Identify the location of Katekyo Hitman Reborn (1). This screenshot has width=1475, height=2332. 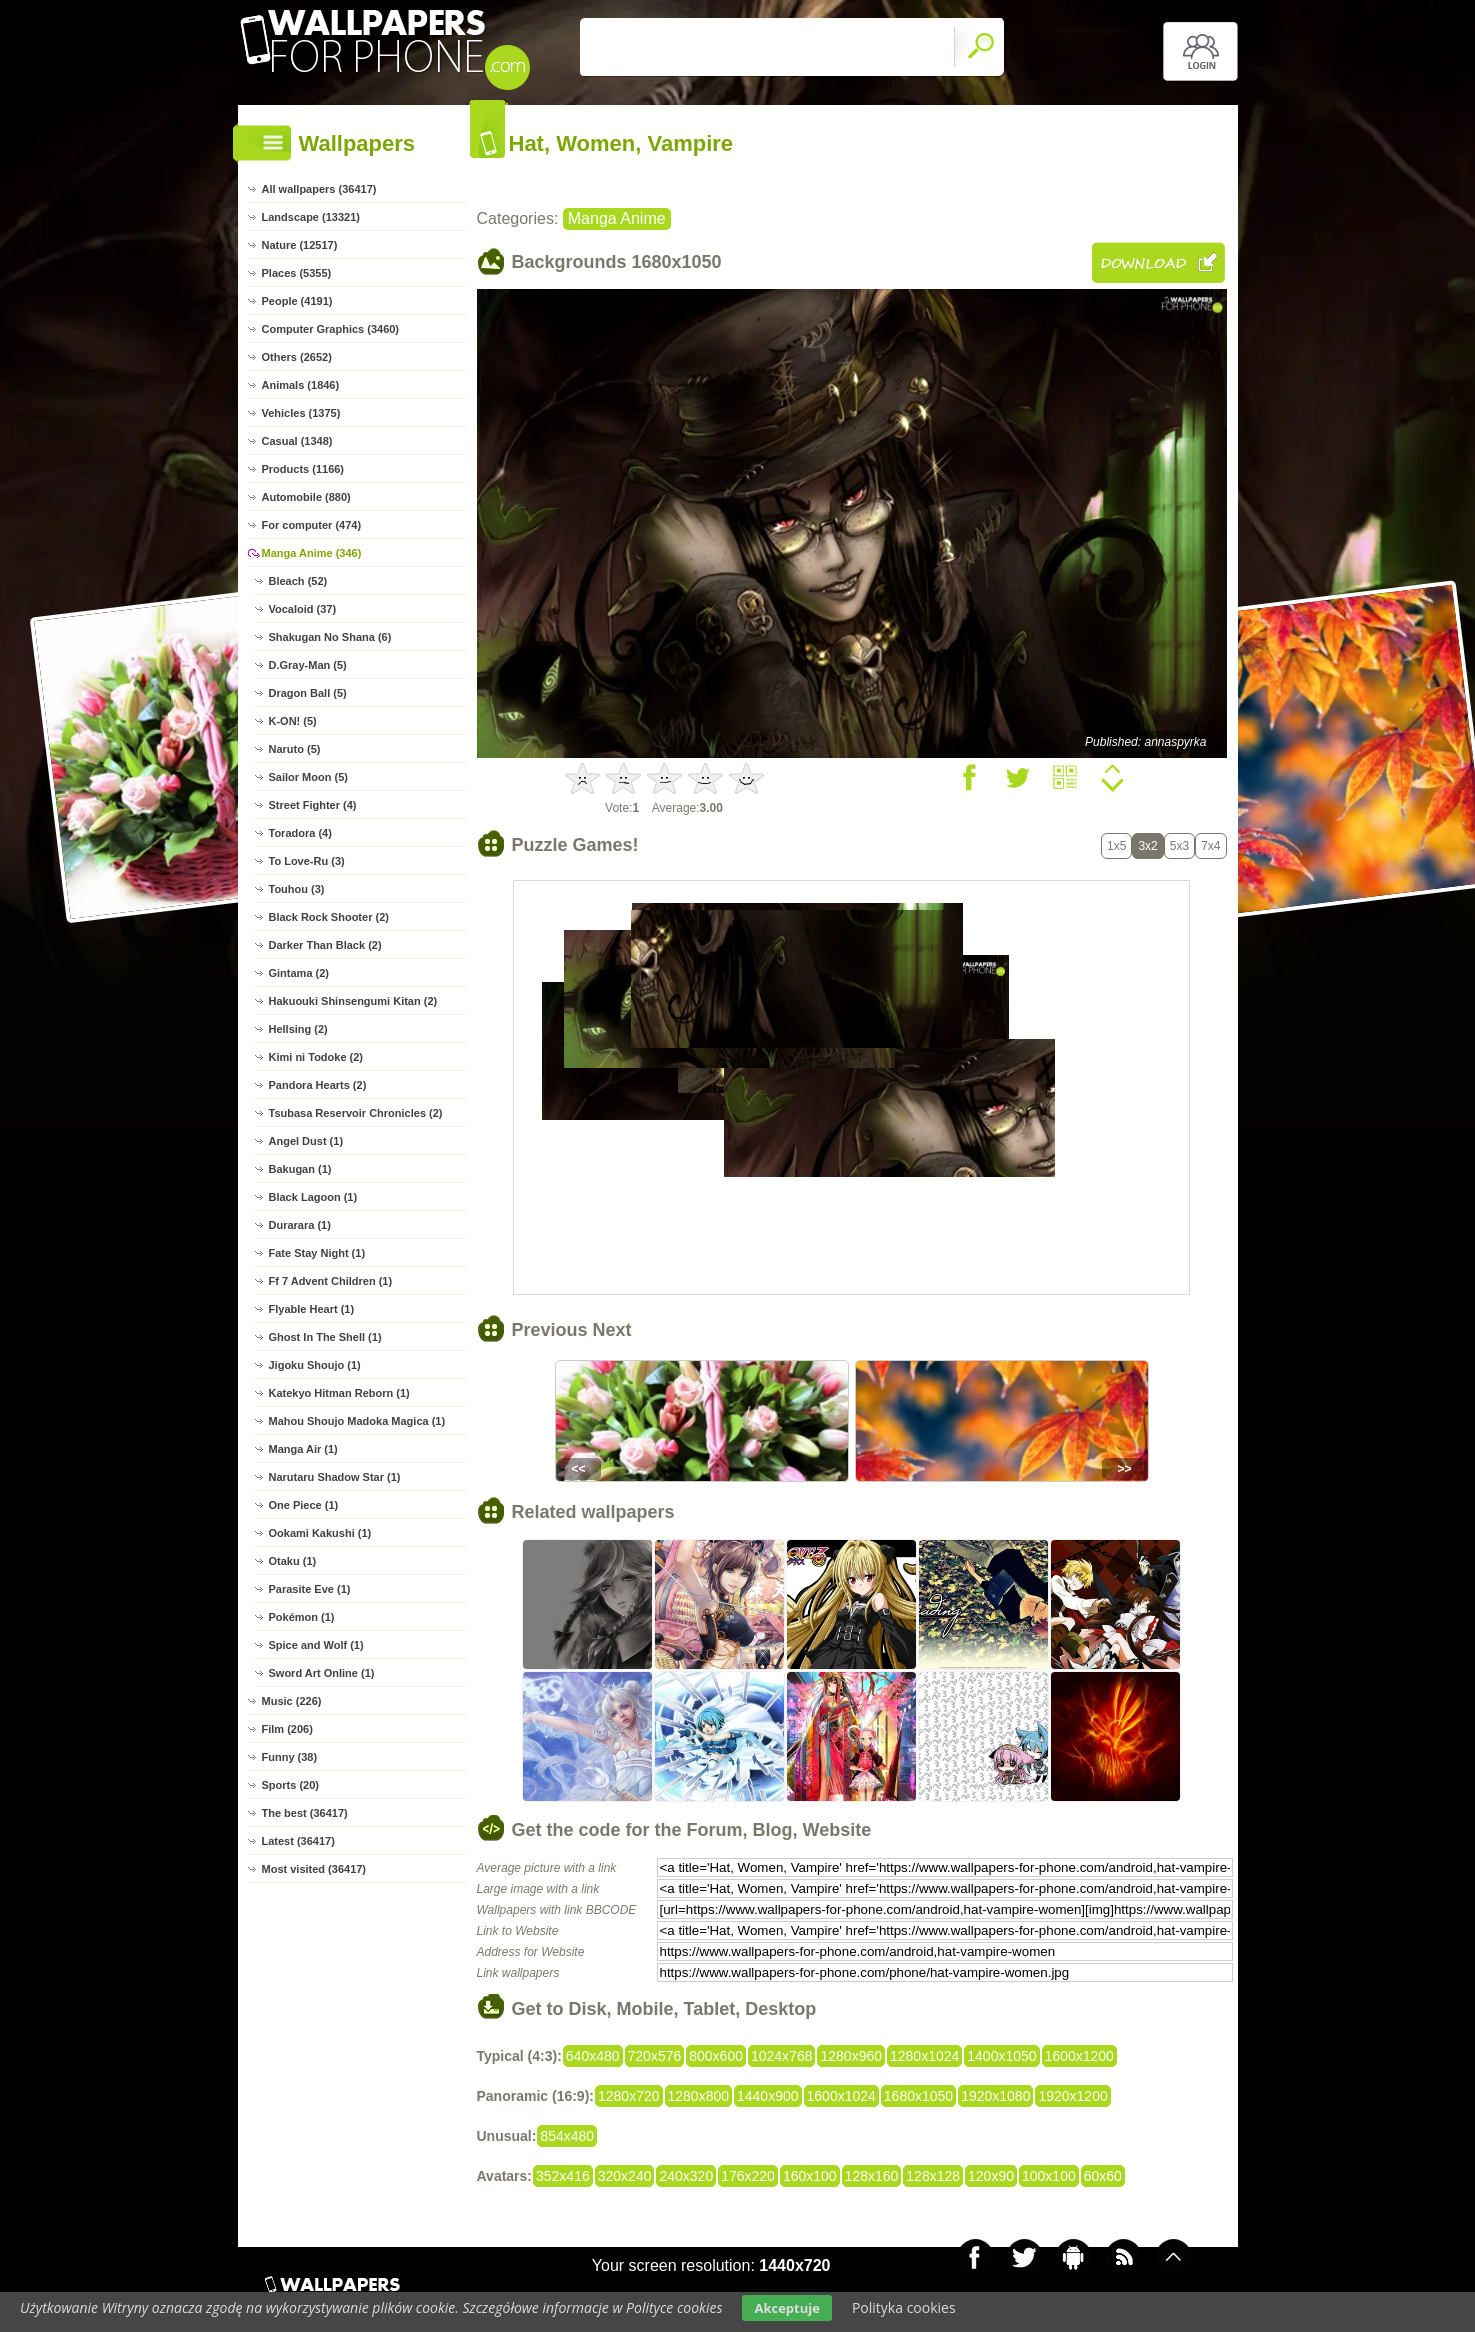
(339, 1393).